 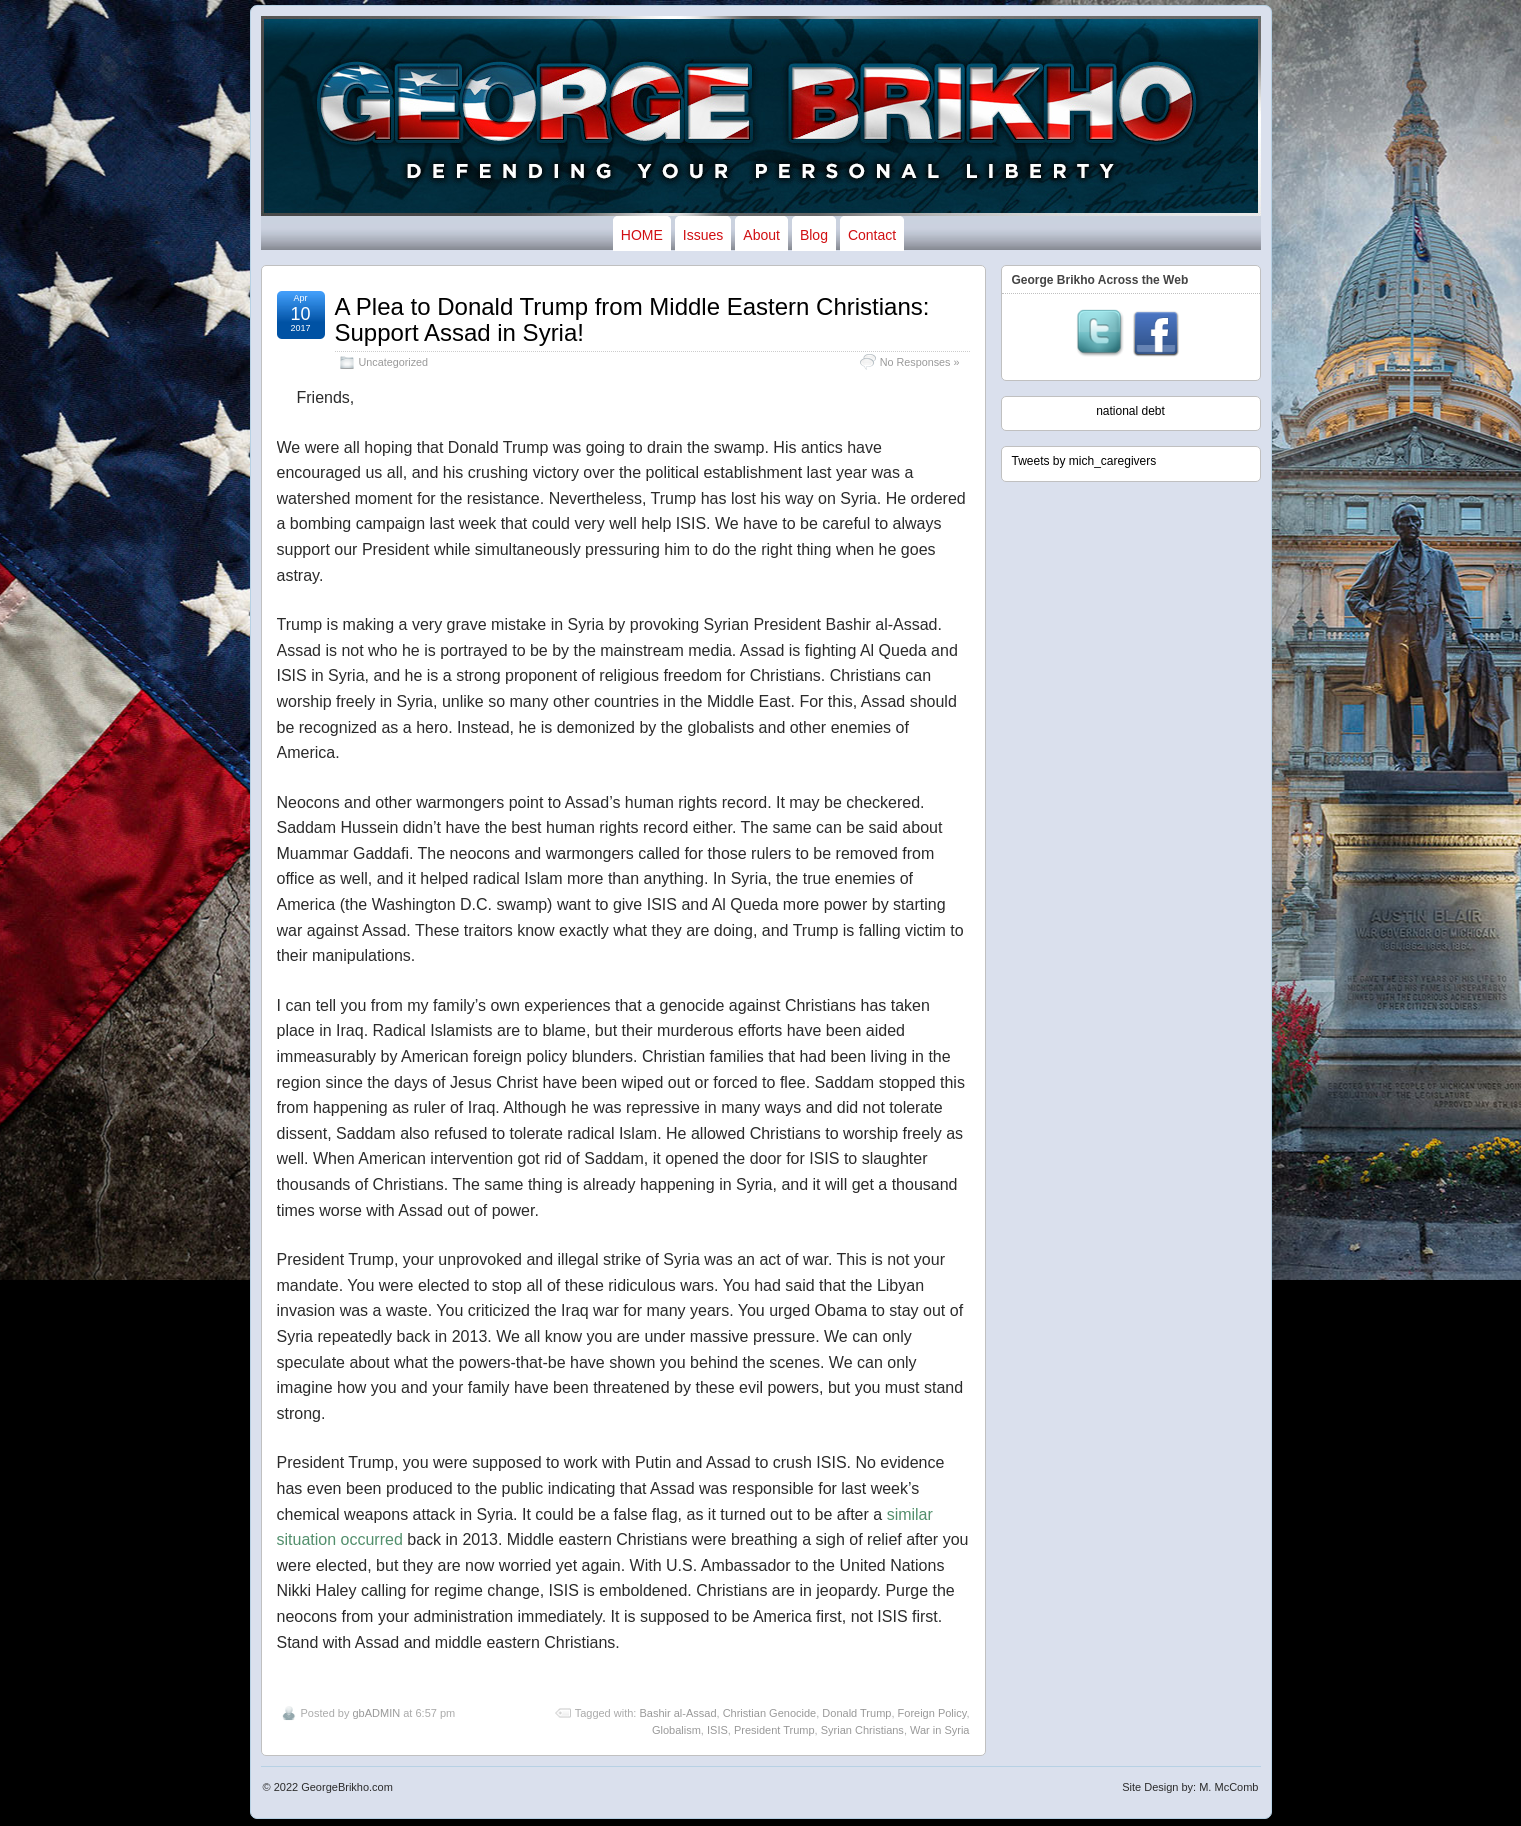 I want to click on Globalism, so click(x=676, y=1730).